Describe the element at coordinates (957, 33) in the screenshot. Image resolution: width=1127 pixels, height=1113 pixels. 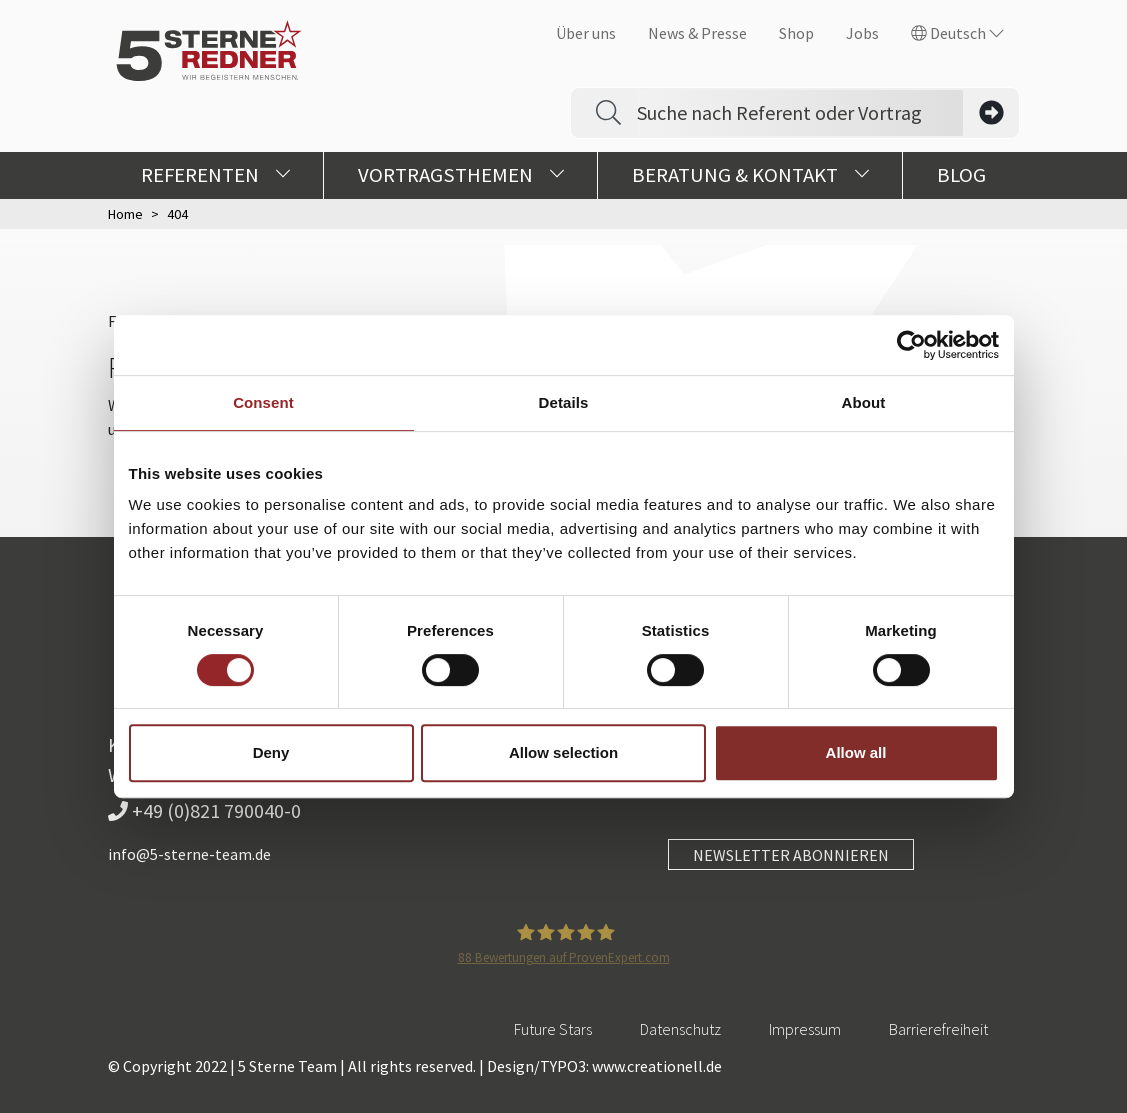
I see `Deutsch` at that location.